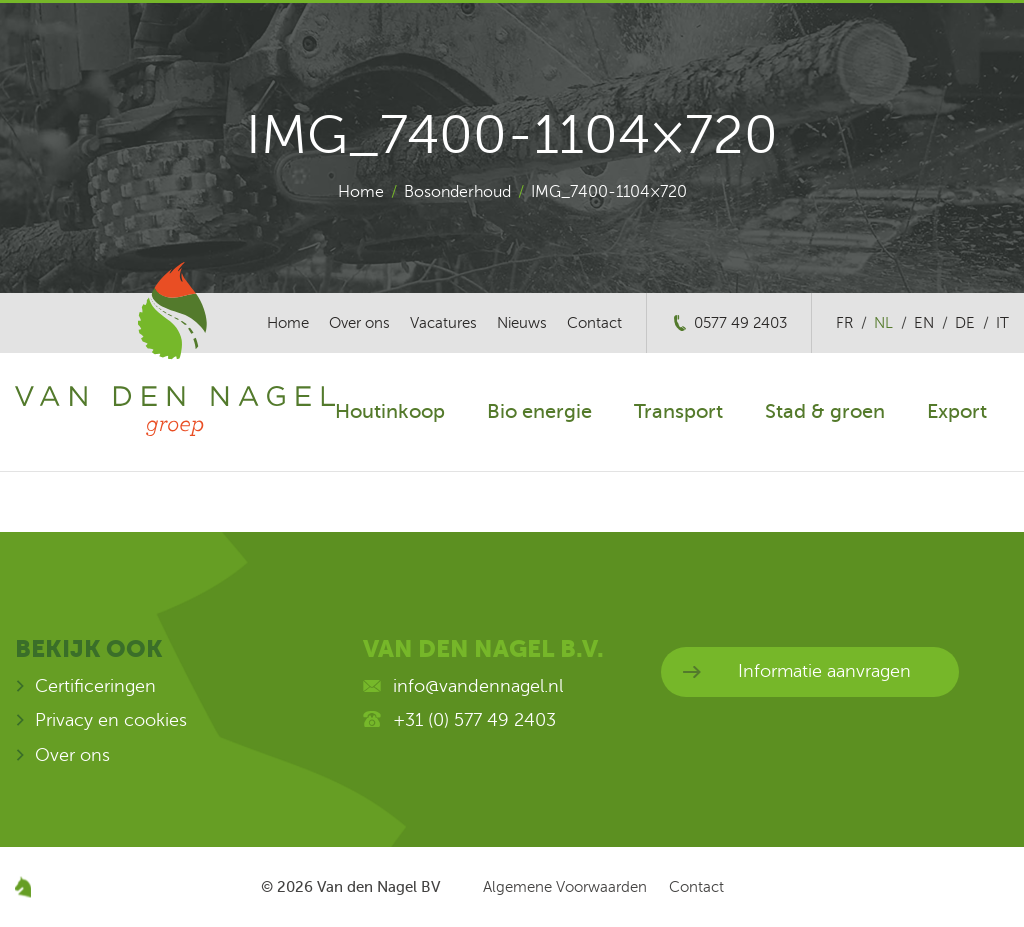 This screenshot has width=1024, height=927. I want to click on Privacy en cookies, so click(111, 720).